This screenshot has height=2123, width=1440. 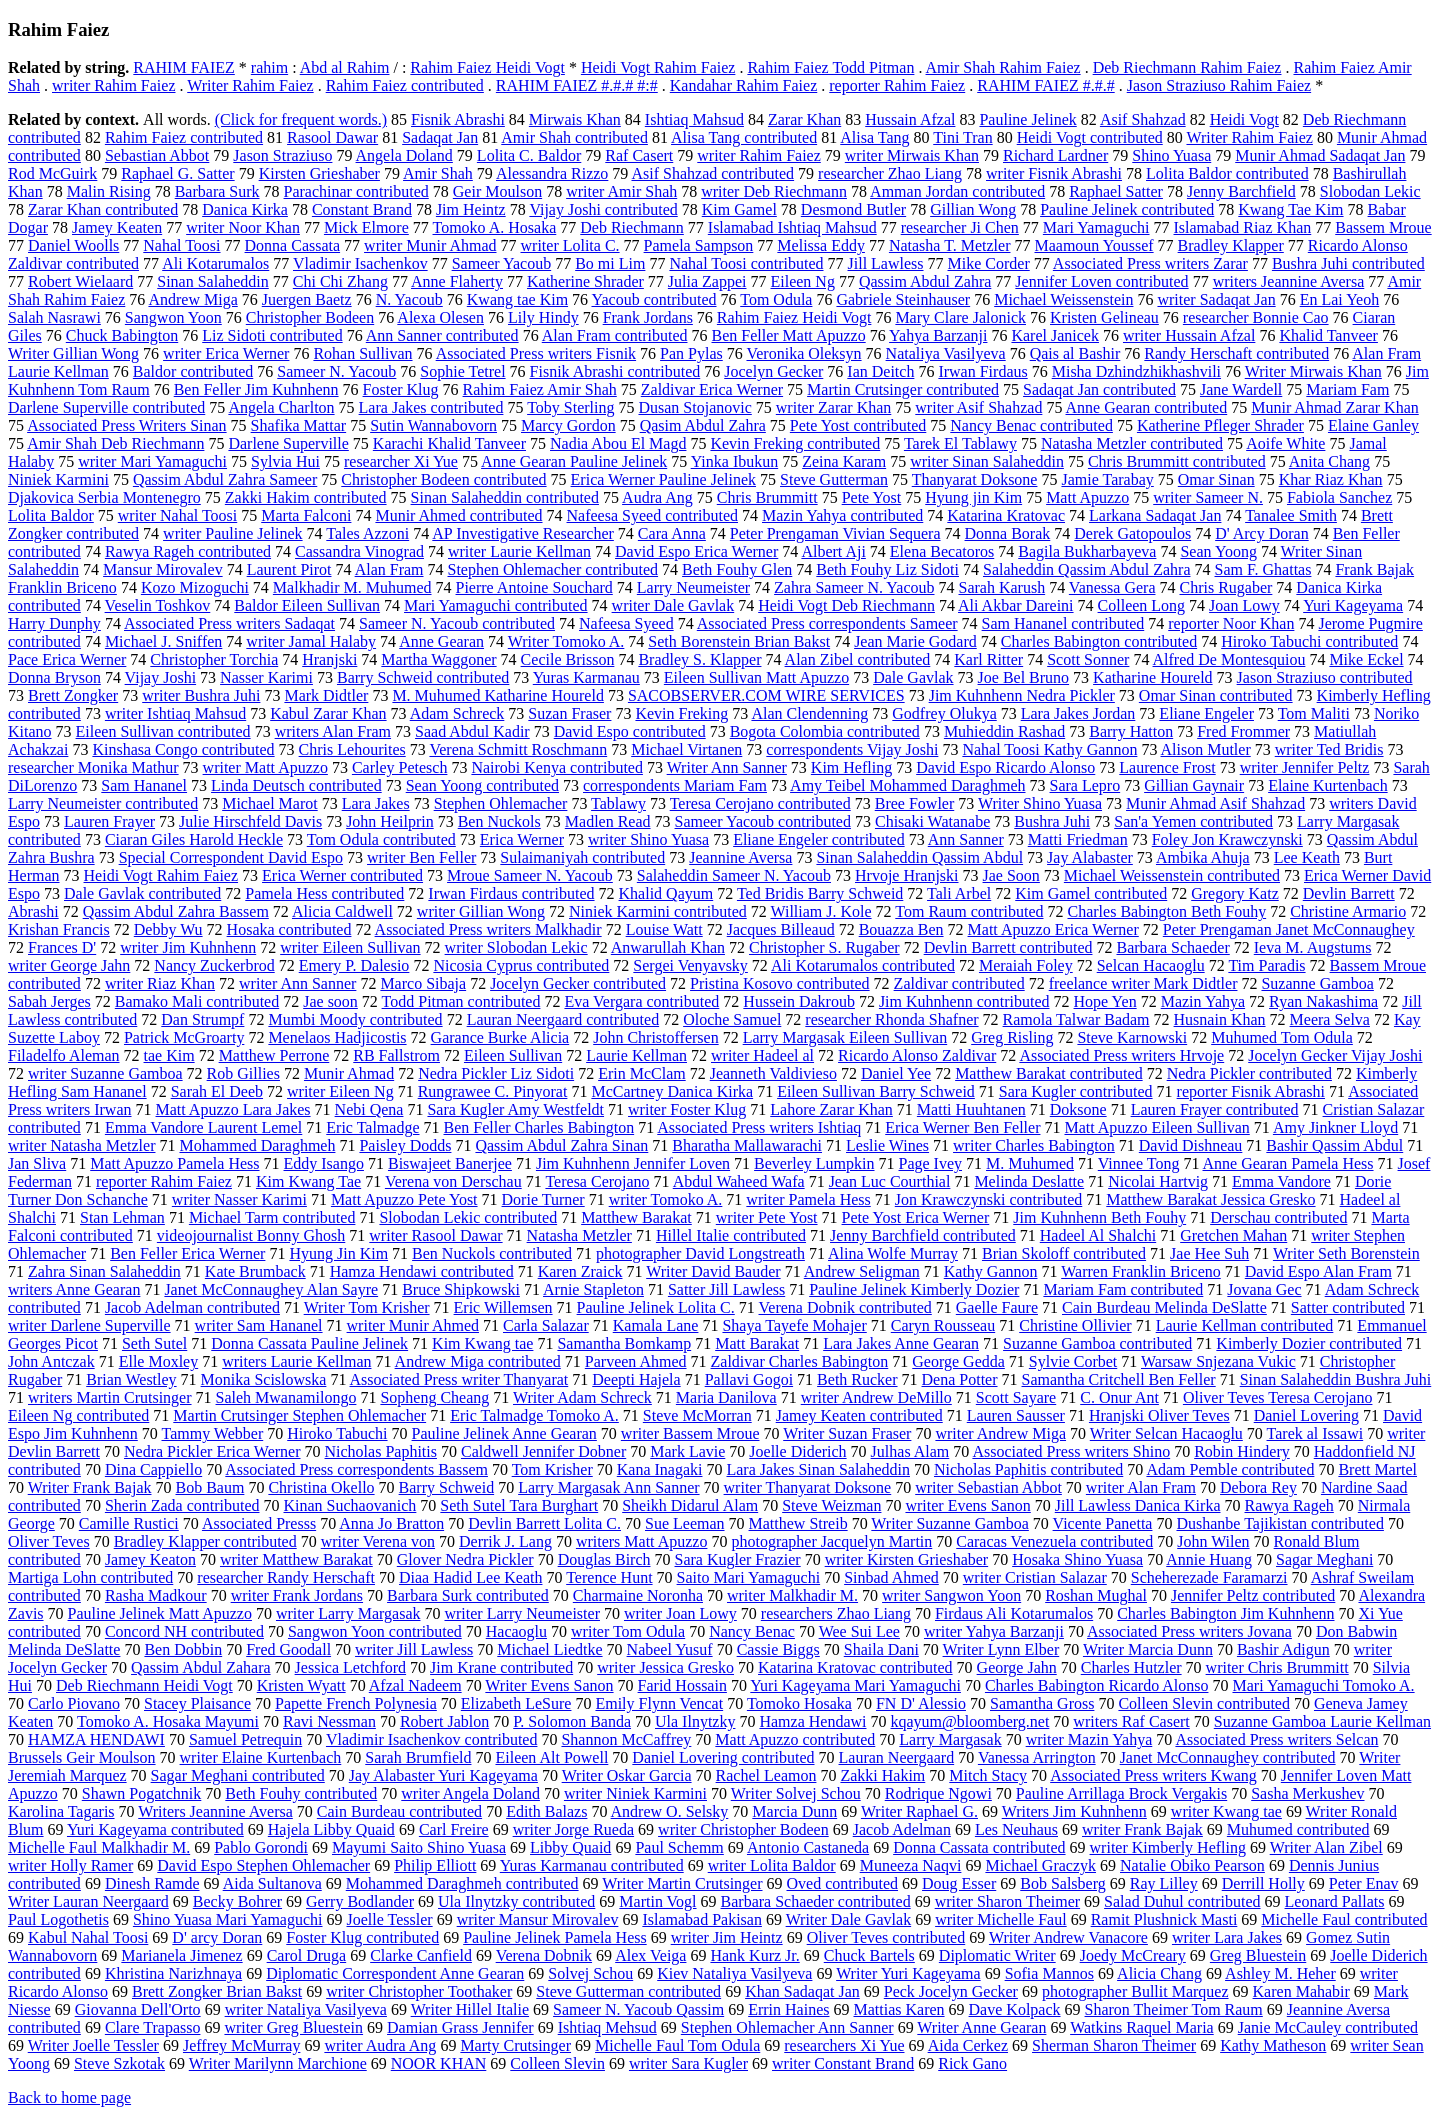 What do you see at coordinates (414, 1649) in the screenshot?
I see `writer Jill Lawless` at bounding box center [414, 1649].